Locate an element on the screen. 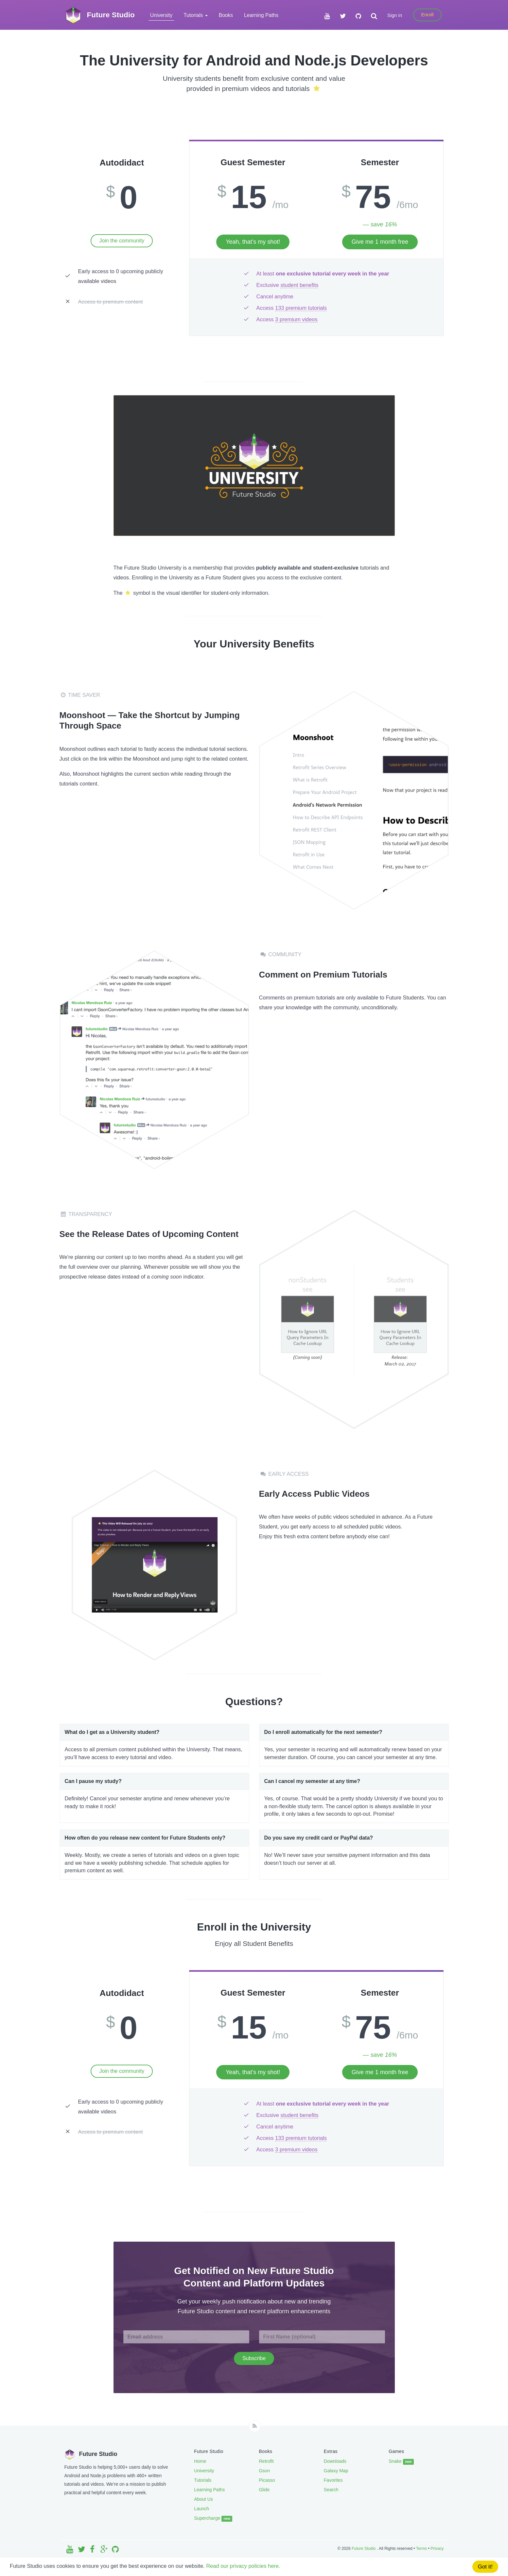 The height and width of the screenshot is (2576, 508). Launch is located at coordinates (201, 2508).